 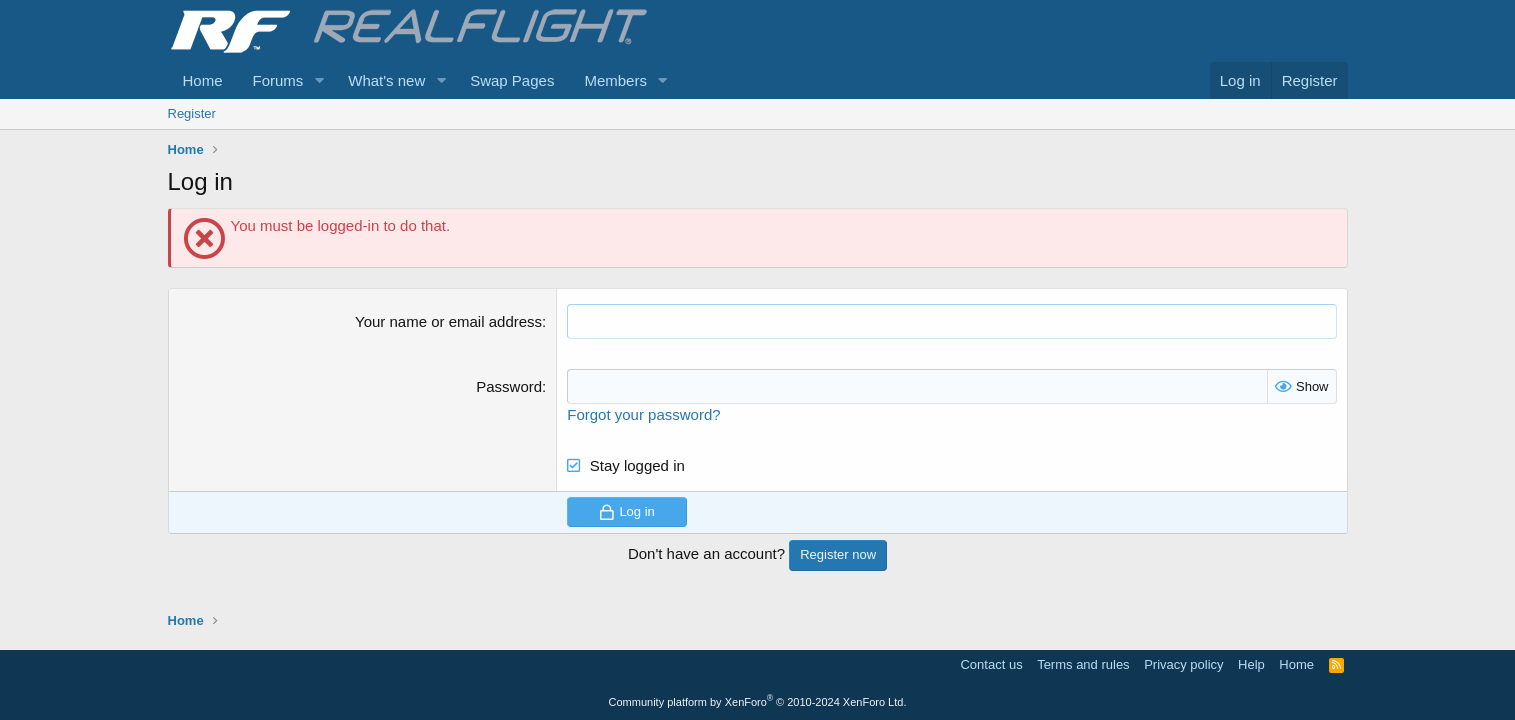 I want to click on What's new, so click(x=386, y=80).